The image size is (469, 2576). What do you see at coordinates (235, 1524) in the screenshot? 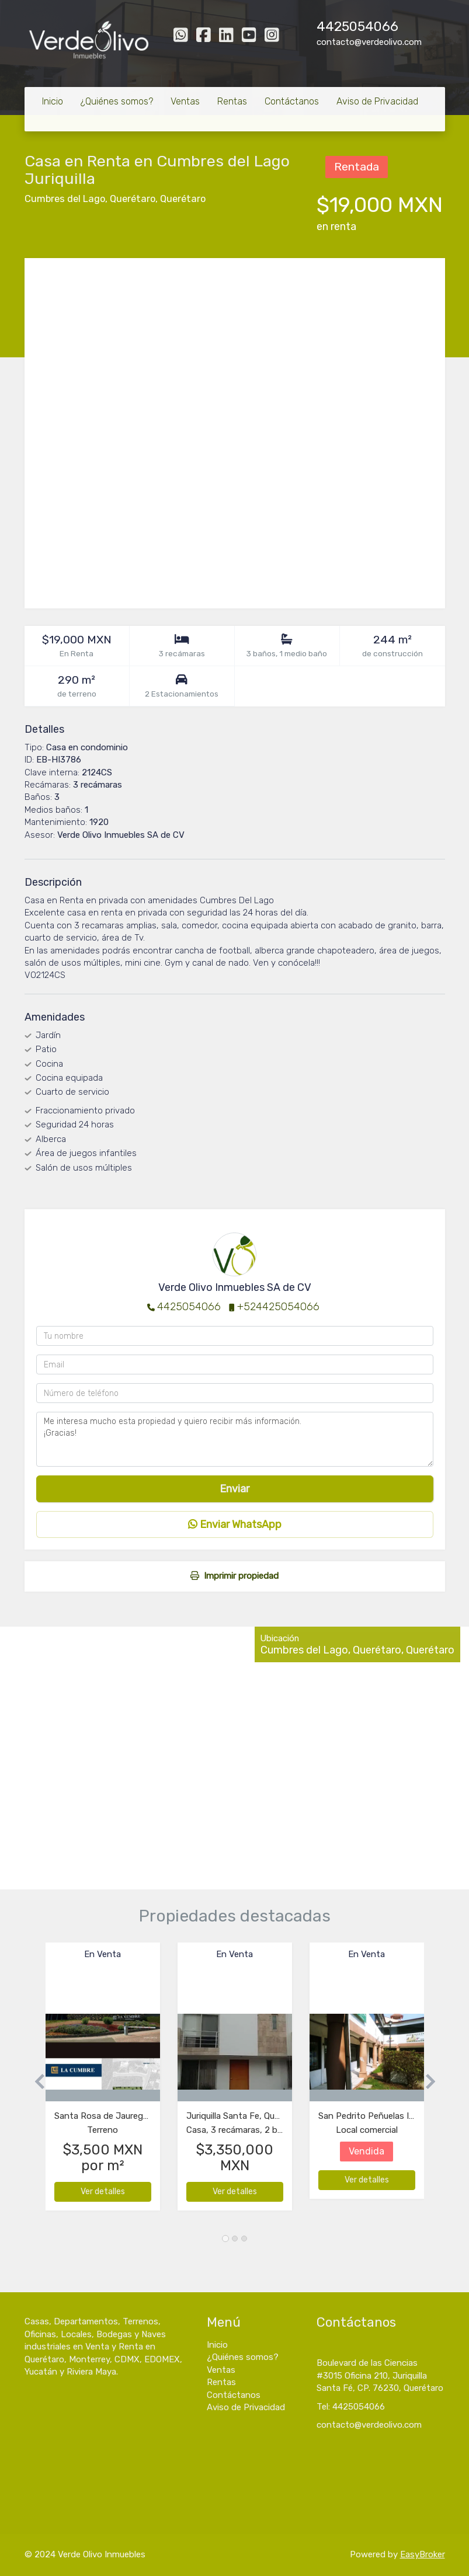
I see `Enviar WhatsApp` at bounding box center [235, 1524].